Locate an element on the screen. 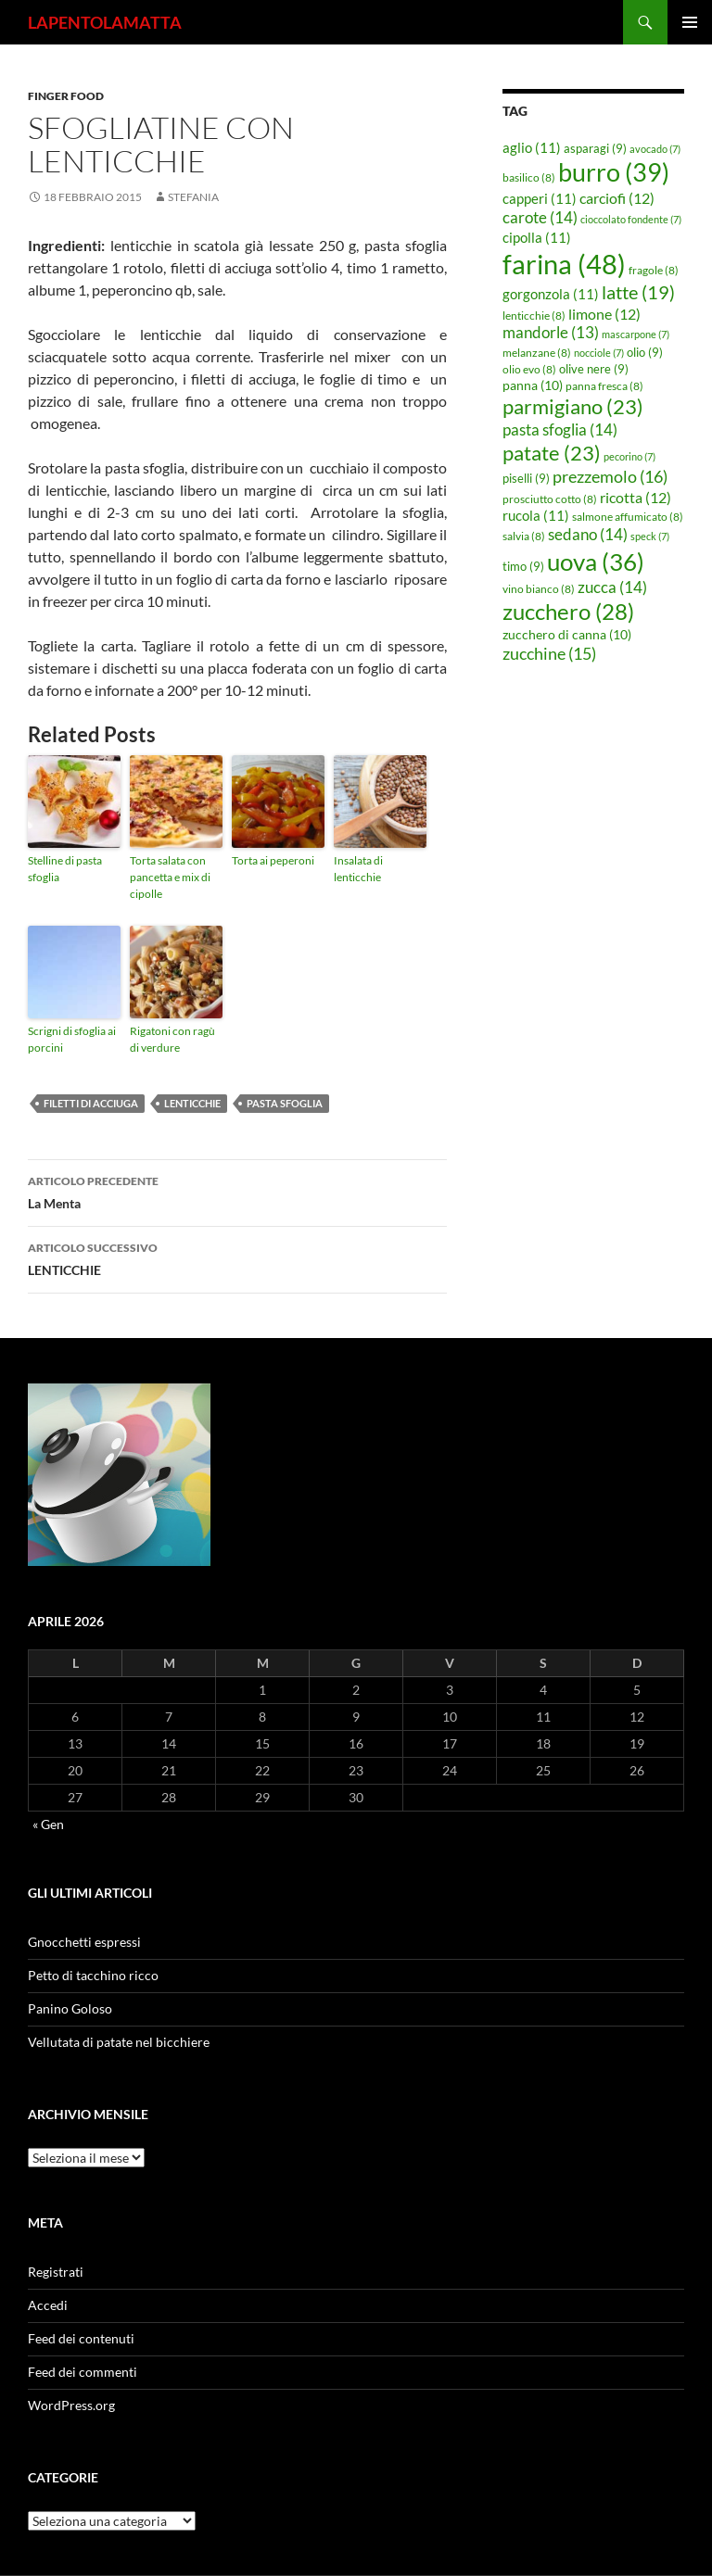  nocciole [nocciole (7 elementi)] is located at coordinates (599, 353).